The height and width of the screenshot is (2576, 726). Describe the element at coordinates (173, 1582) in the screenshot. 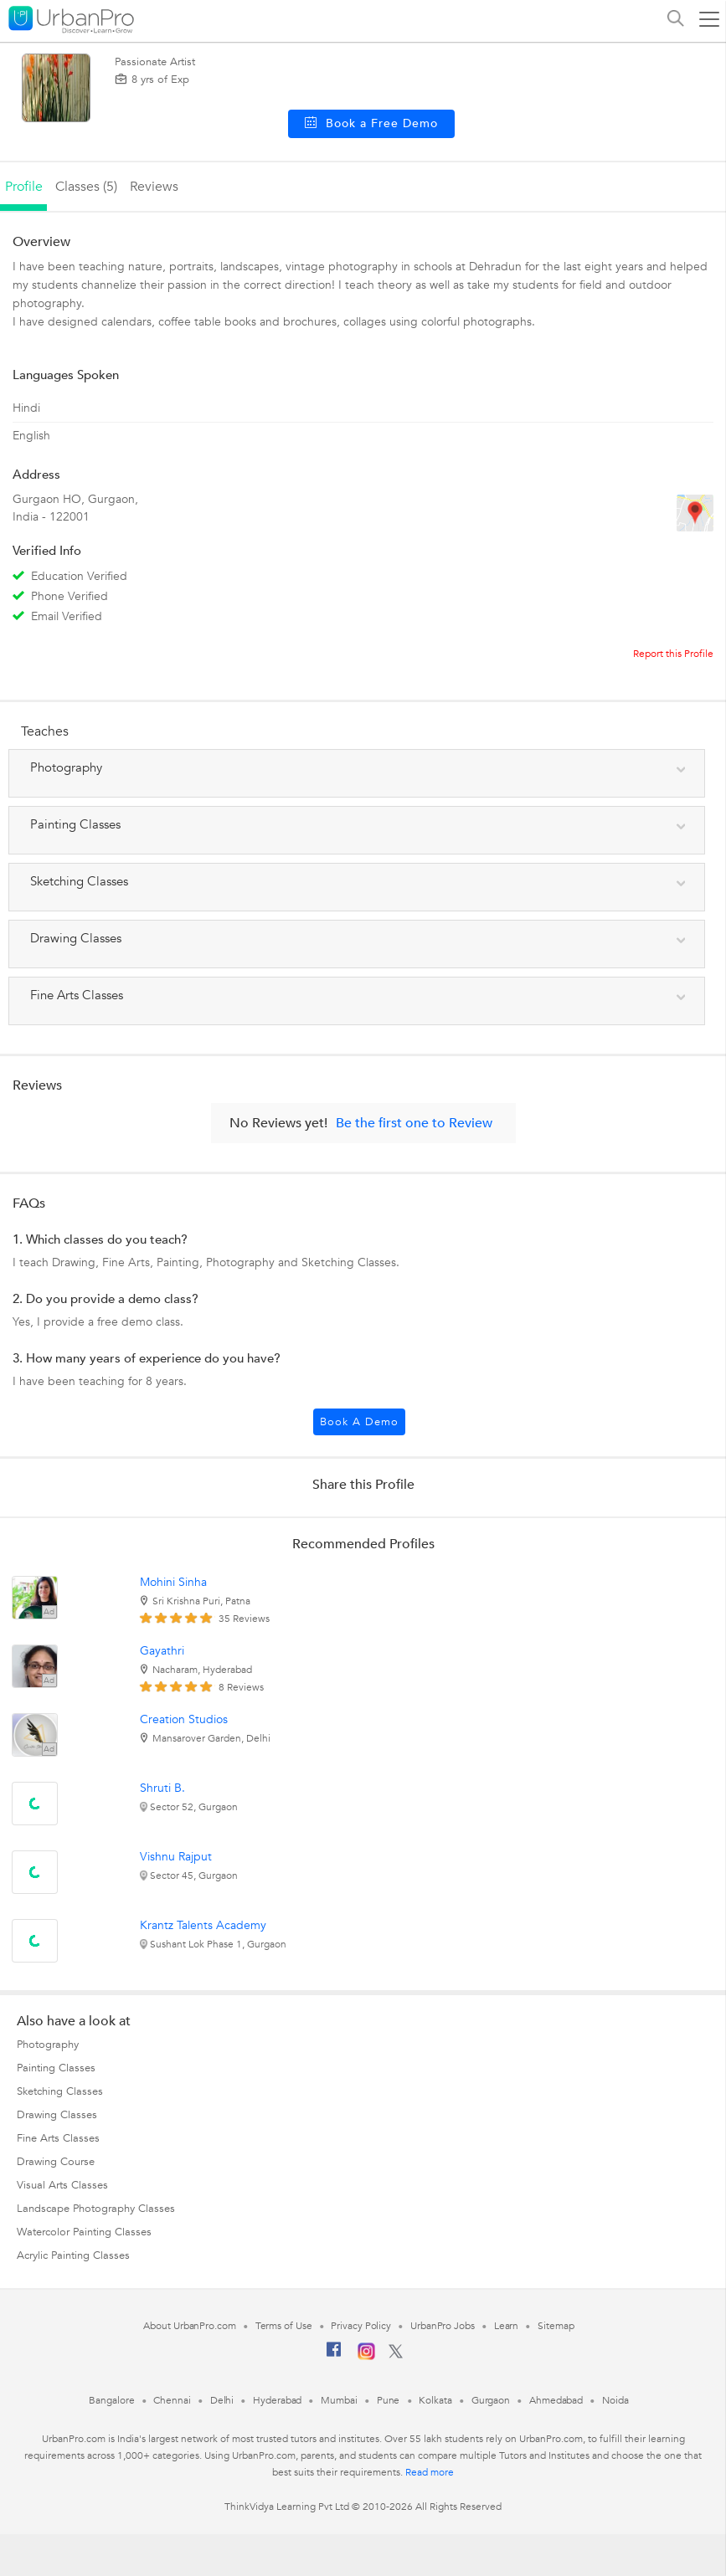

I see `Mohini Sinha` at that location.